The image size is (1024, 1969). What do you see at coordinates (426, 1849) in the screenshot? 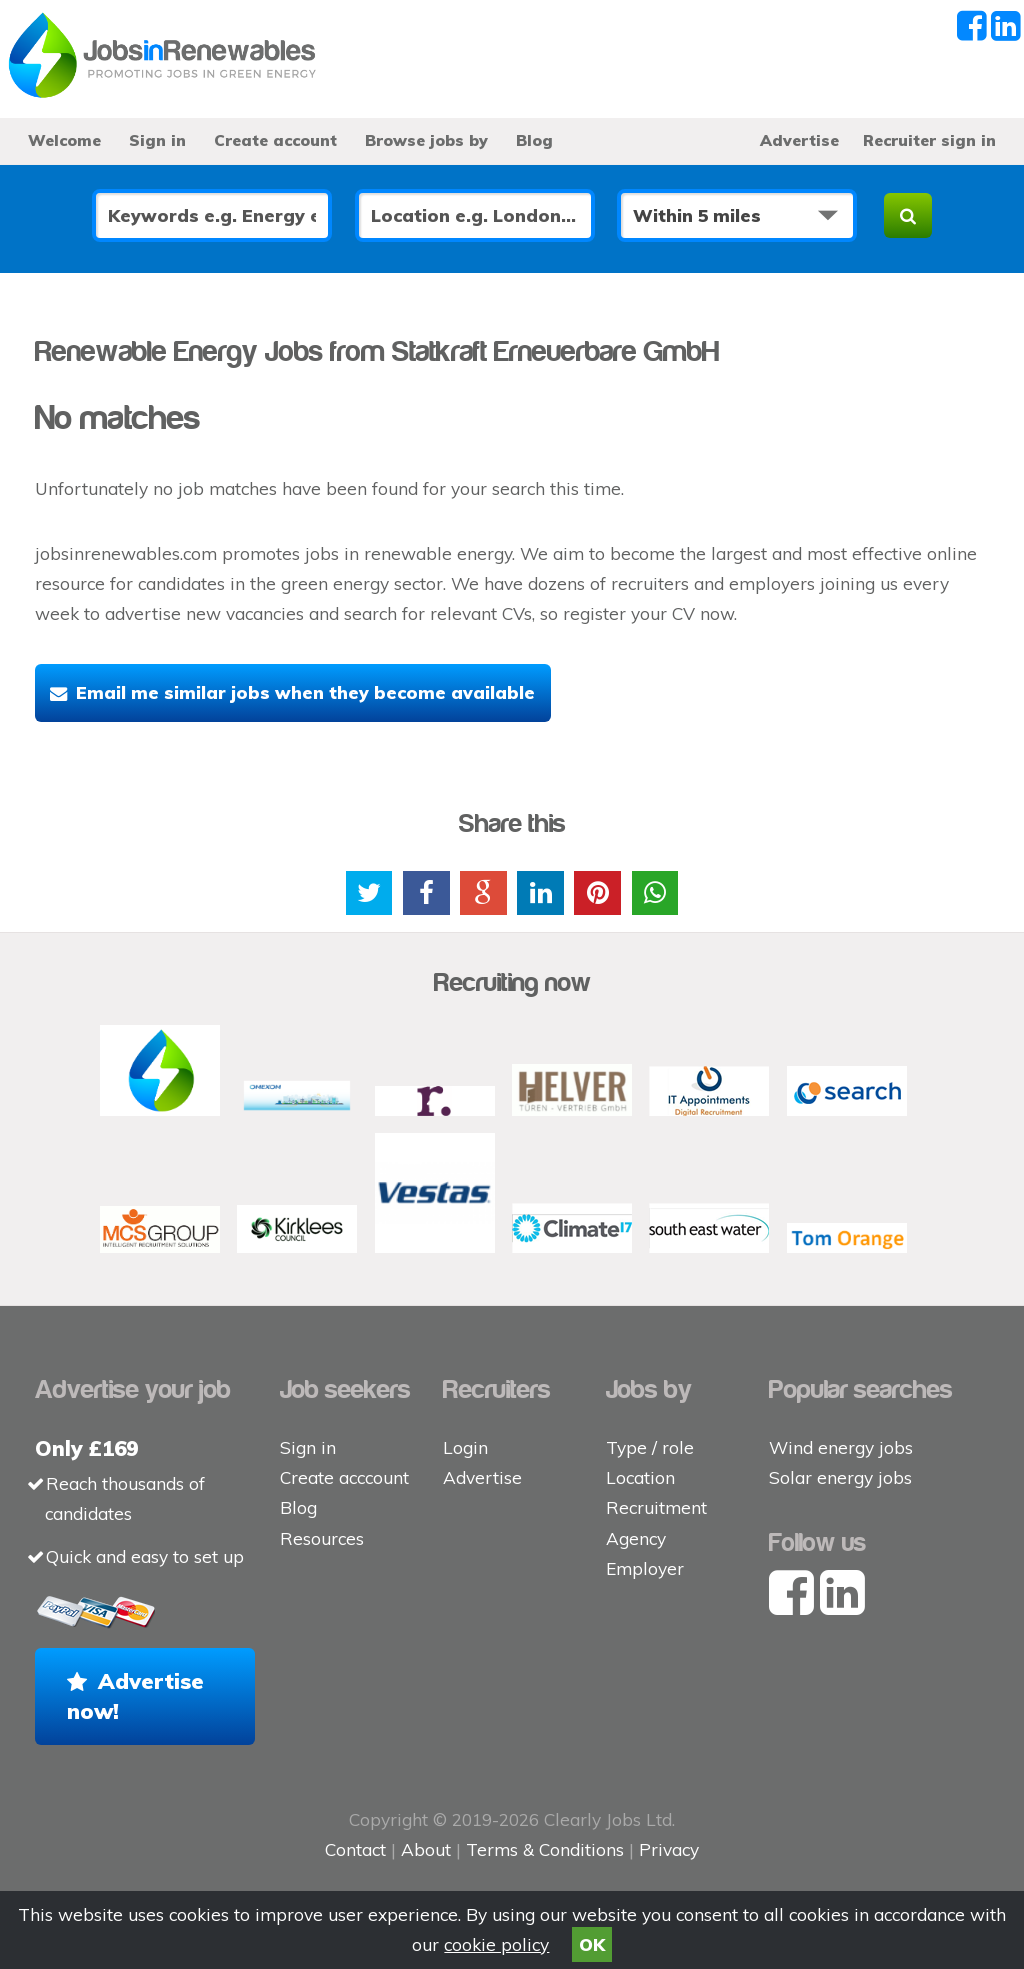
I see `About` at bounding box center [426, 1849].